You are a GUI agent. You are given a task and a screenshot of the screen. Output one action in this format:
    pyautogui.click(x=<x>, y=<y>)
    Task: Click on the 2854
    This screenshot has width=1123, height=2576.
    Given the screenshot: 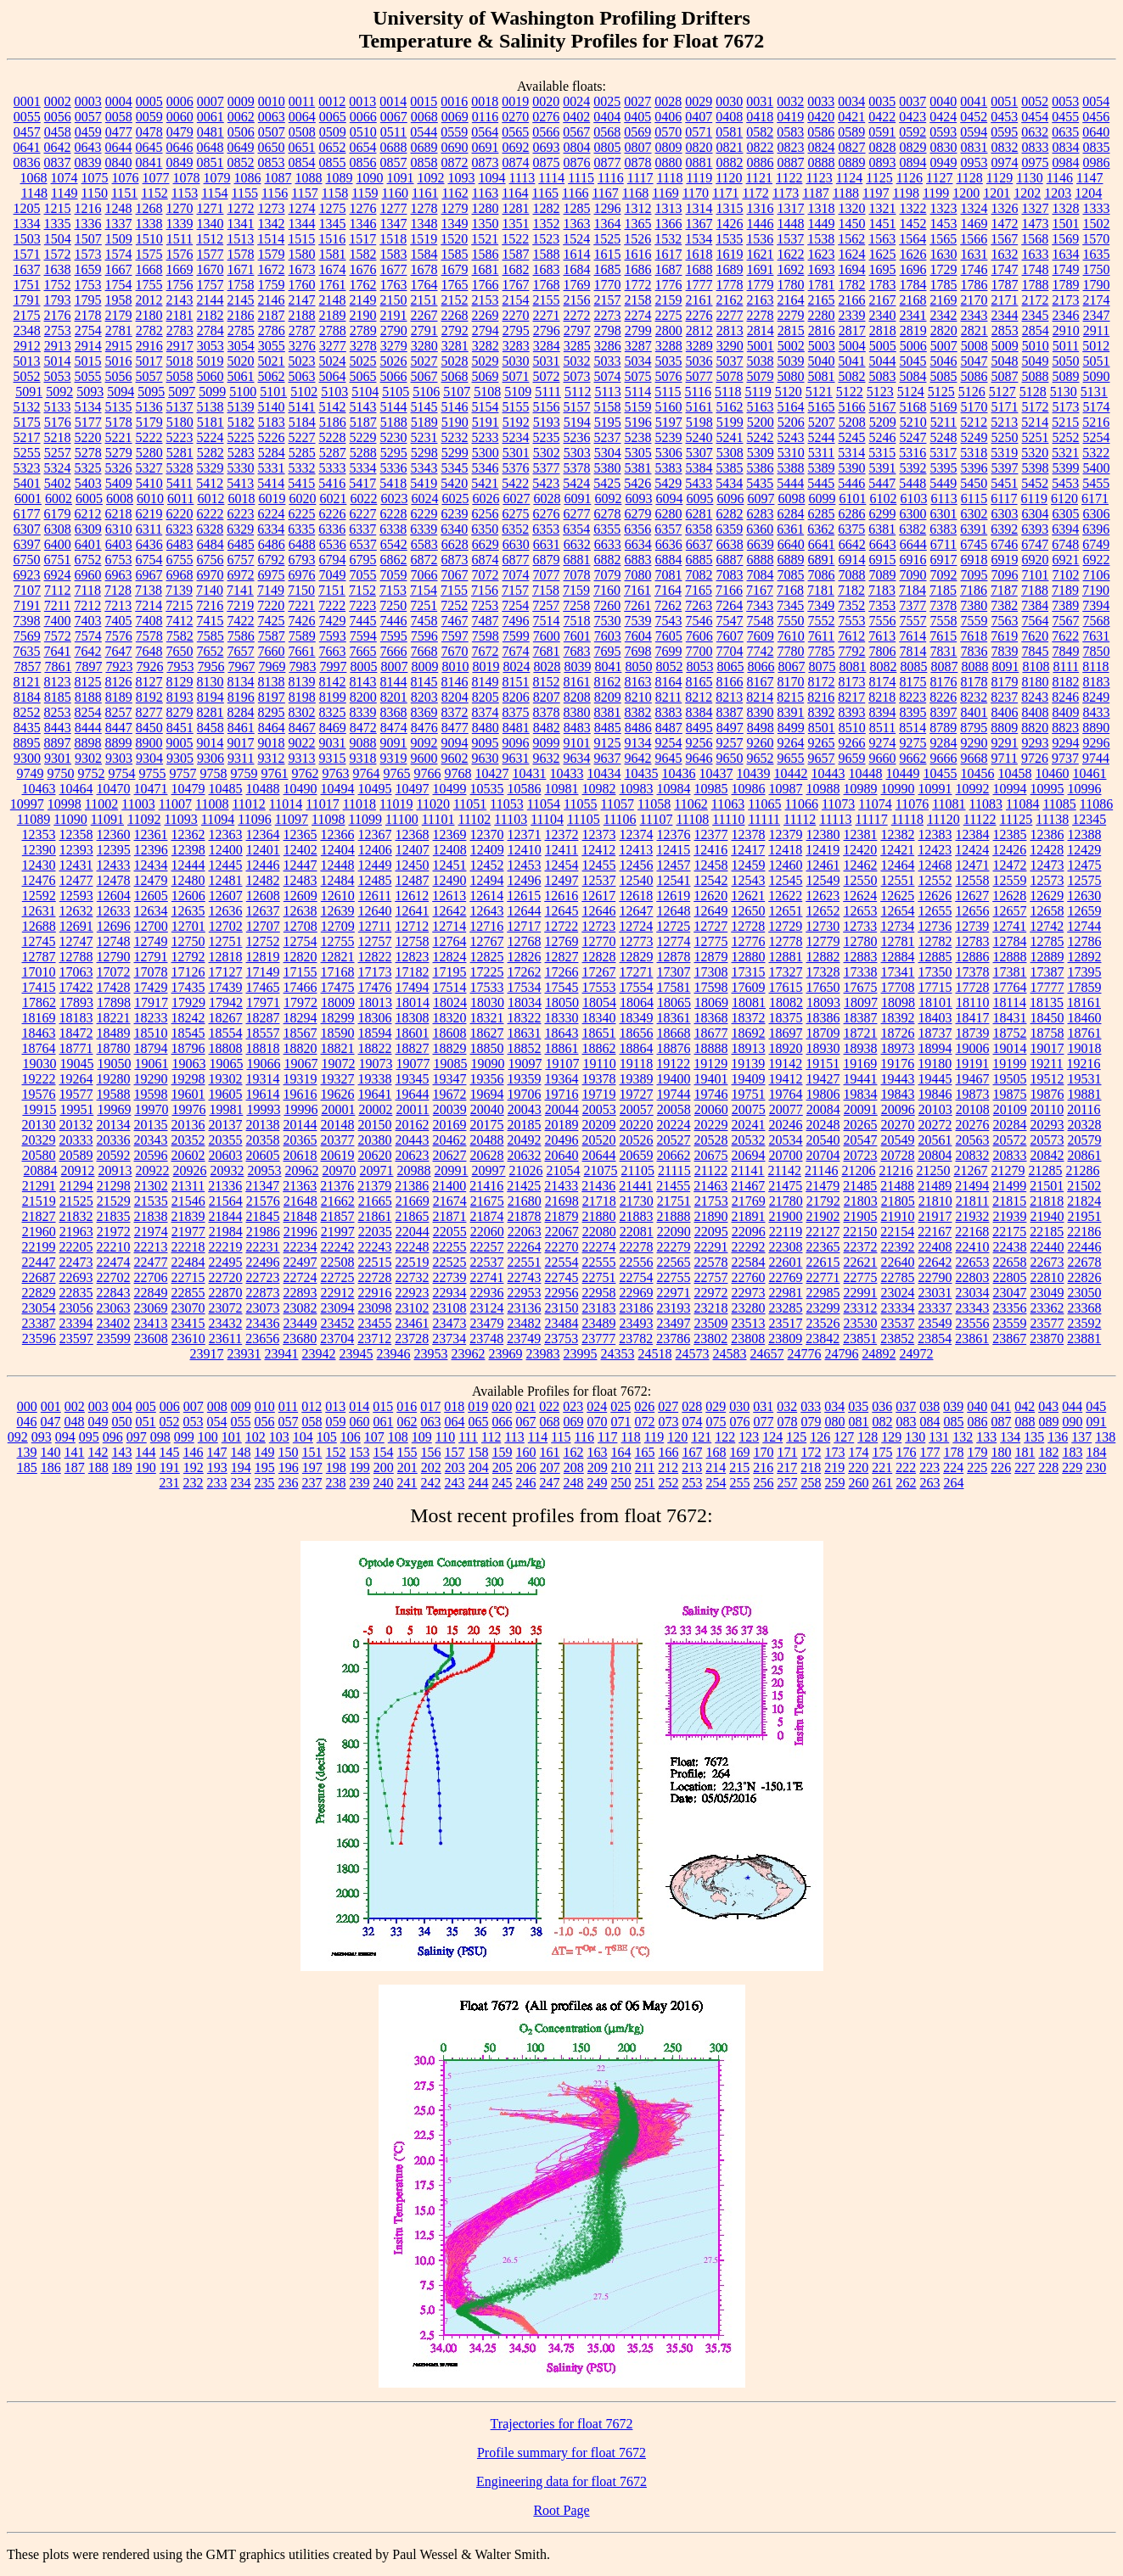 What is the action you would take?
    pyautogui.click(x=1035, y=330)
    